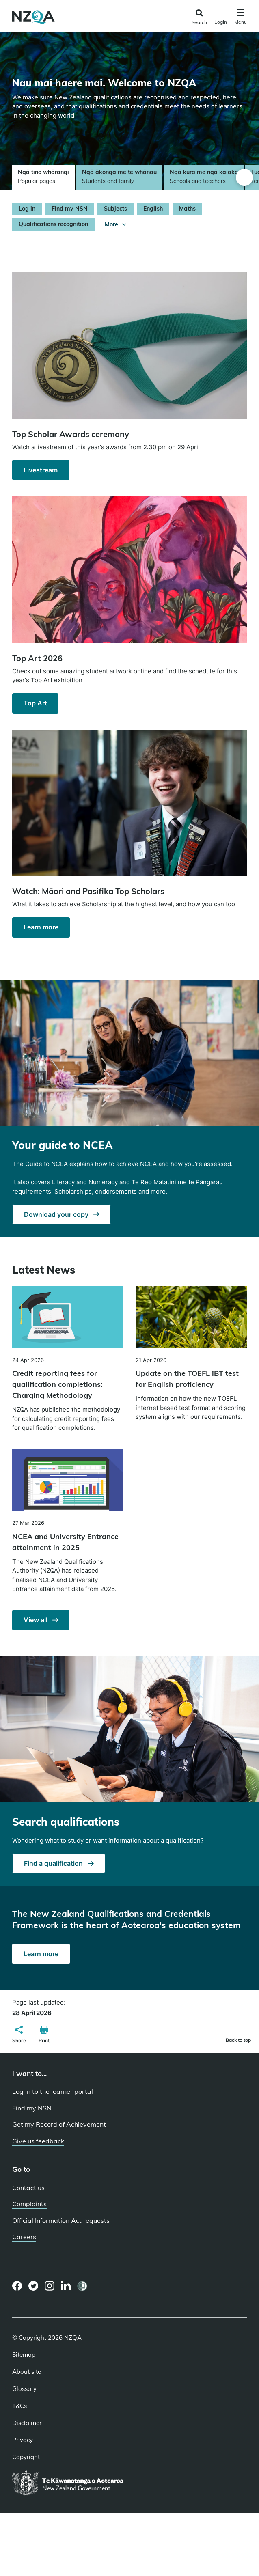 The width and height of the screenshot is (259, 2576). Describe the element at coordinates (240, 17) in the screenshot. I see `[Click to open the navigation menu]` at that location.